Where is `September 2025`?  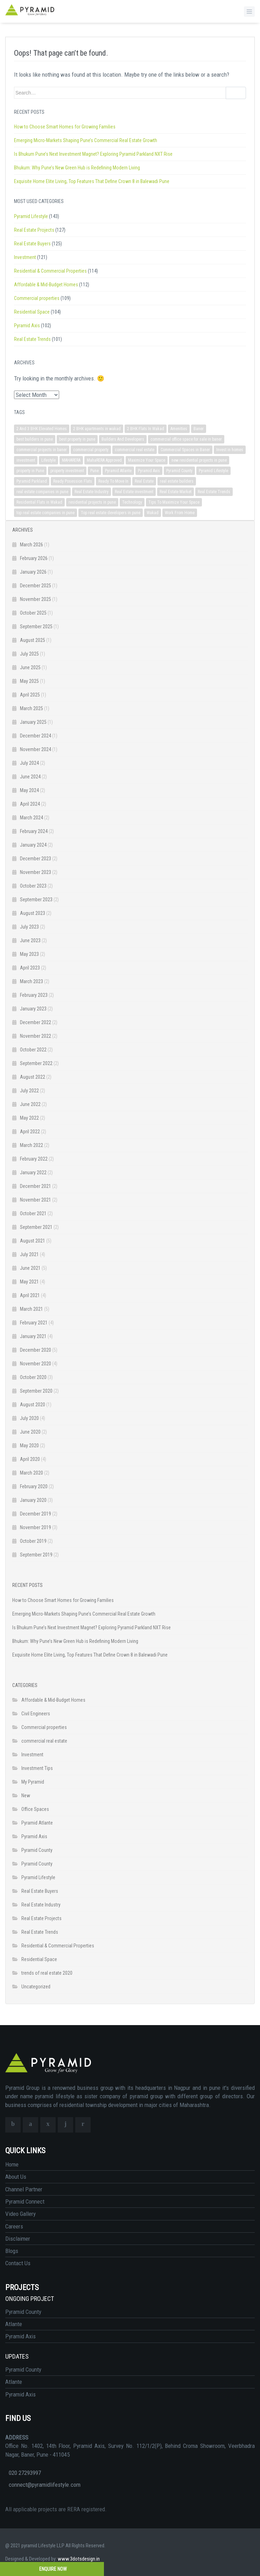
September 2025 is located at coordinates (36, 626).